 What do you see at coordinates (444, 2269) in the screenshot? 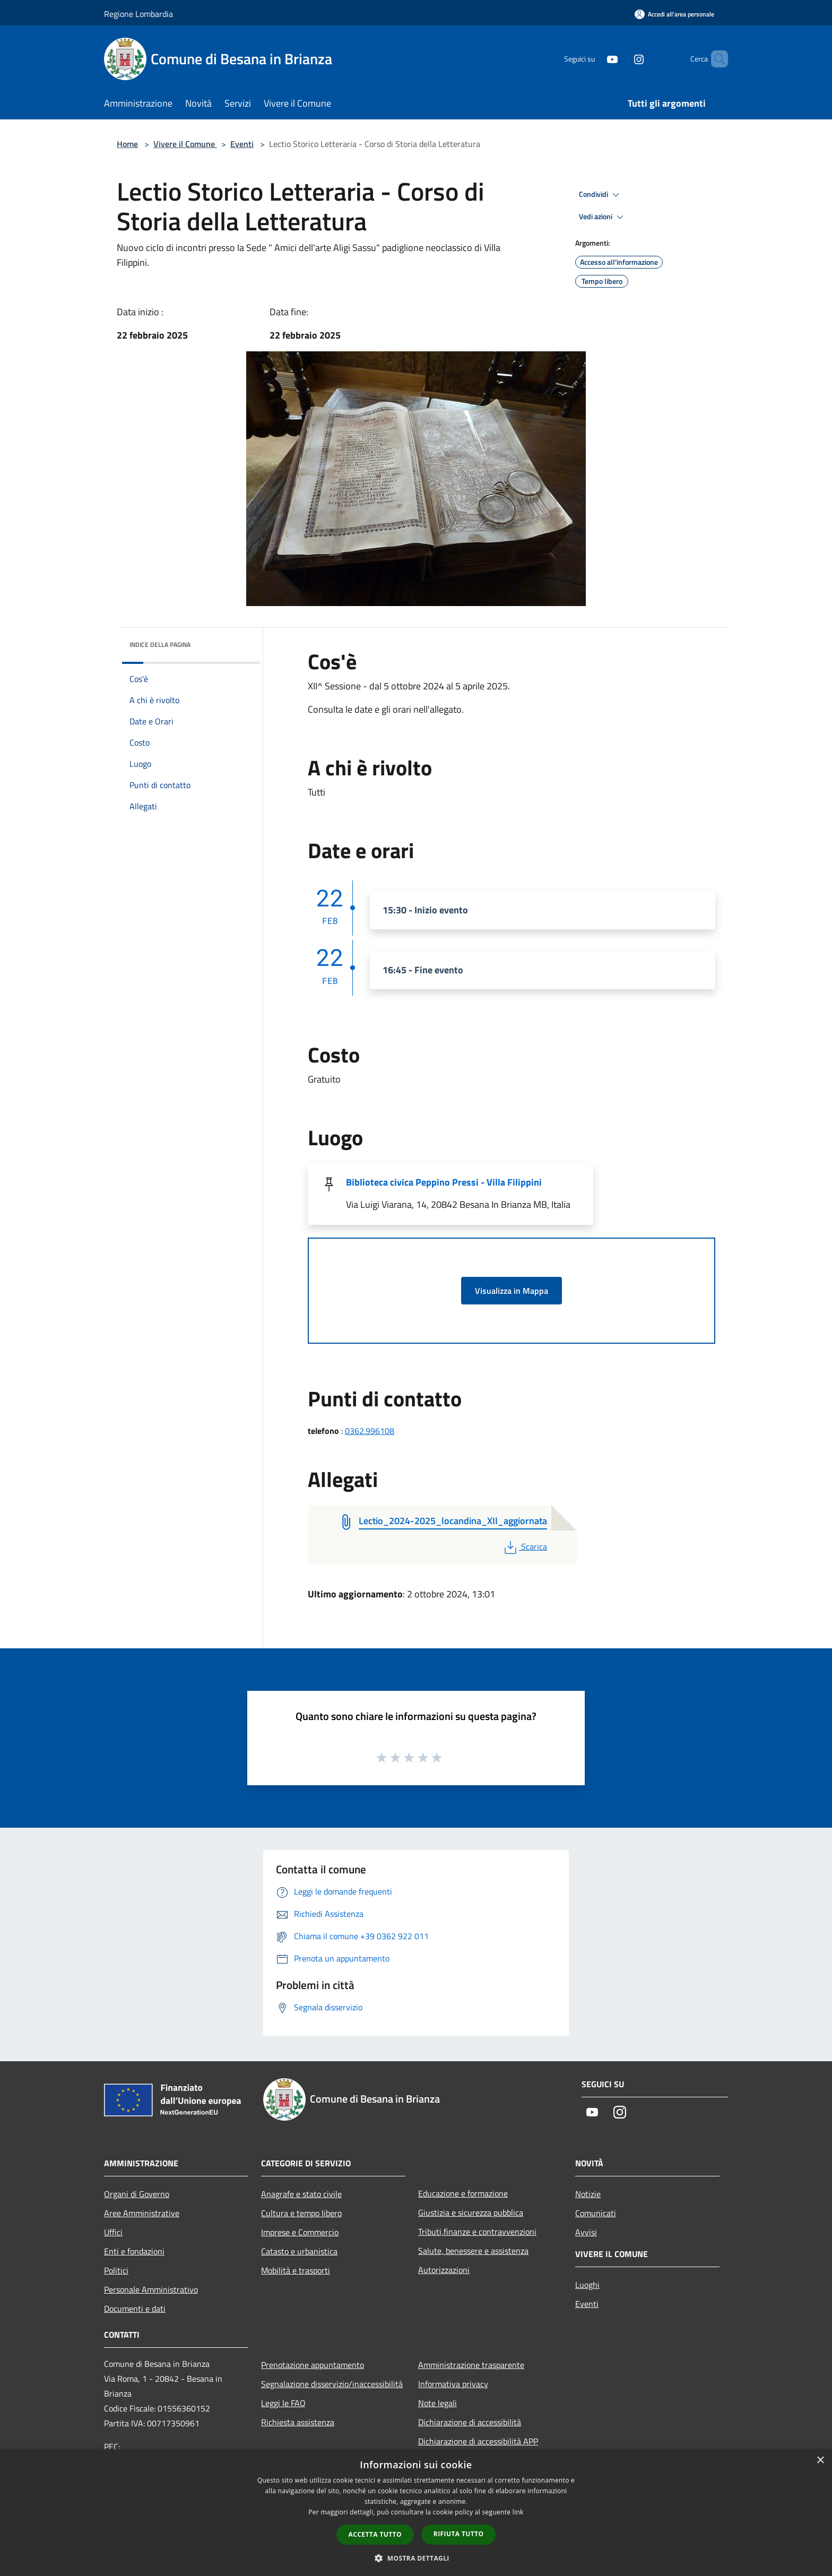
I see `Autorizzazioni` at bounding box center [444, 2269].